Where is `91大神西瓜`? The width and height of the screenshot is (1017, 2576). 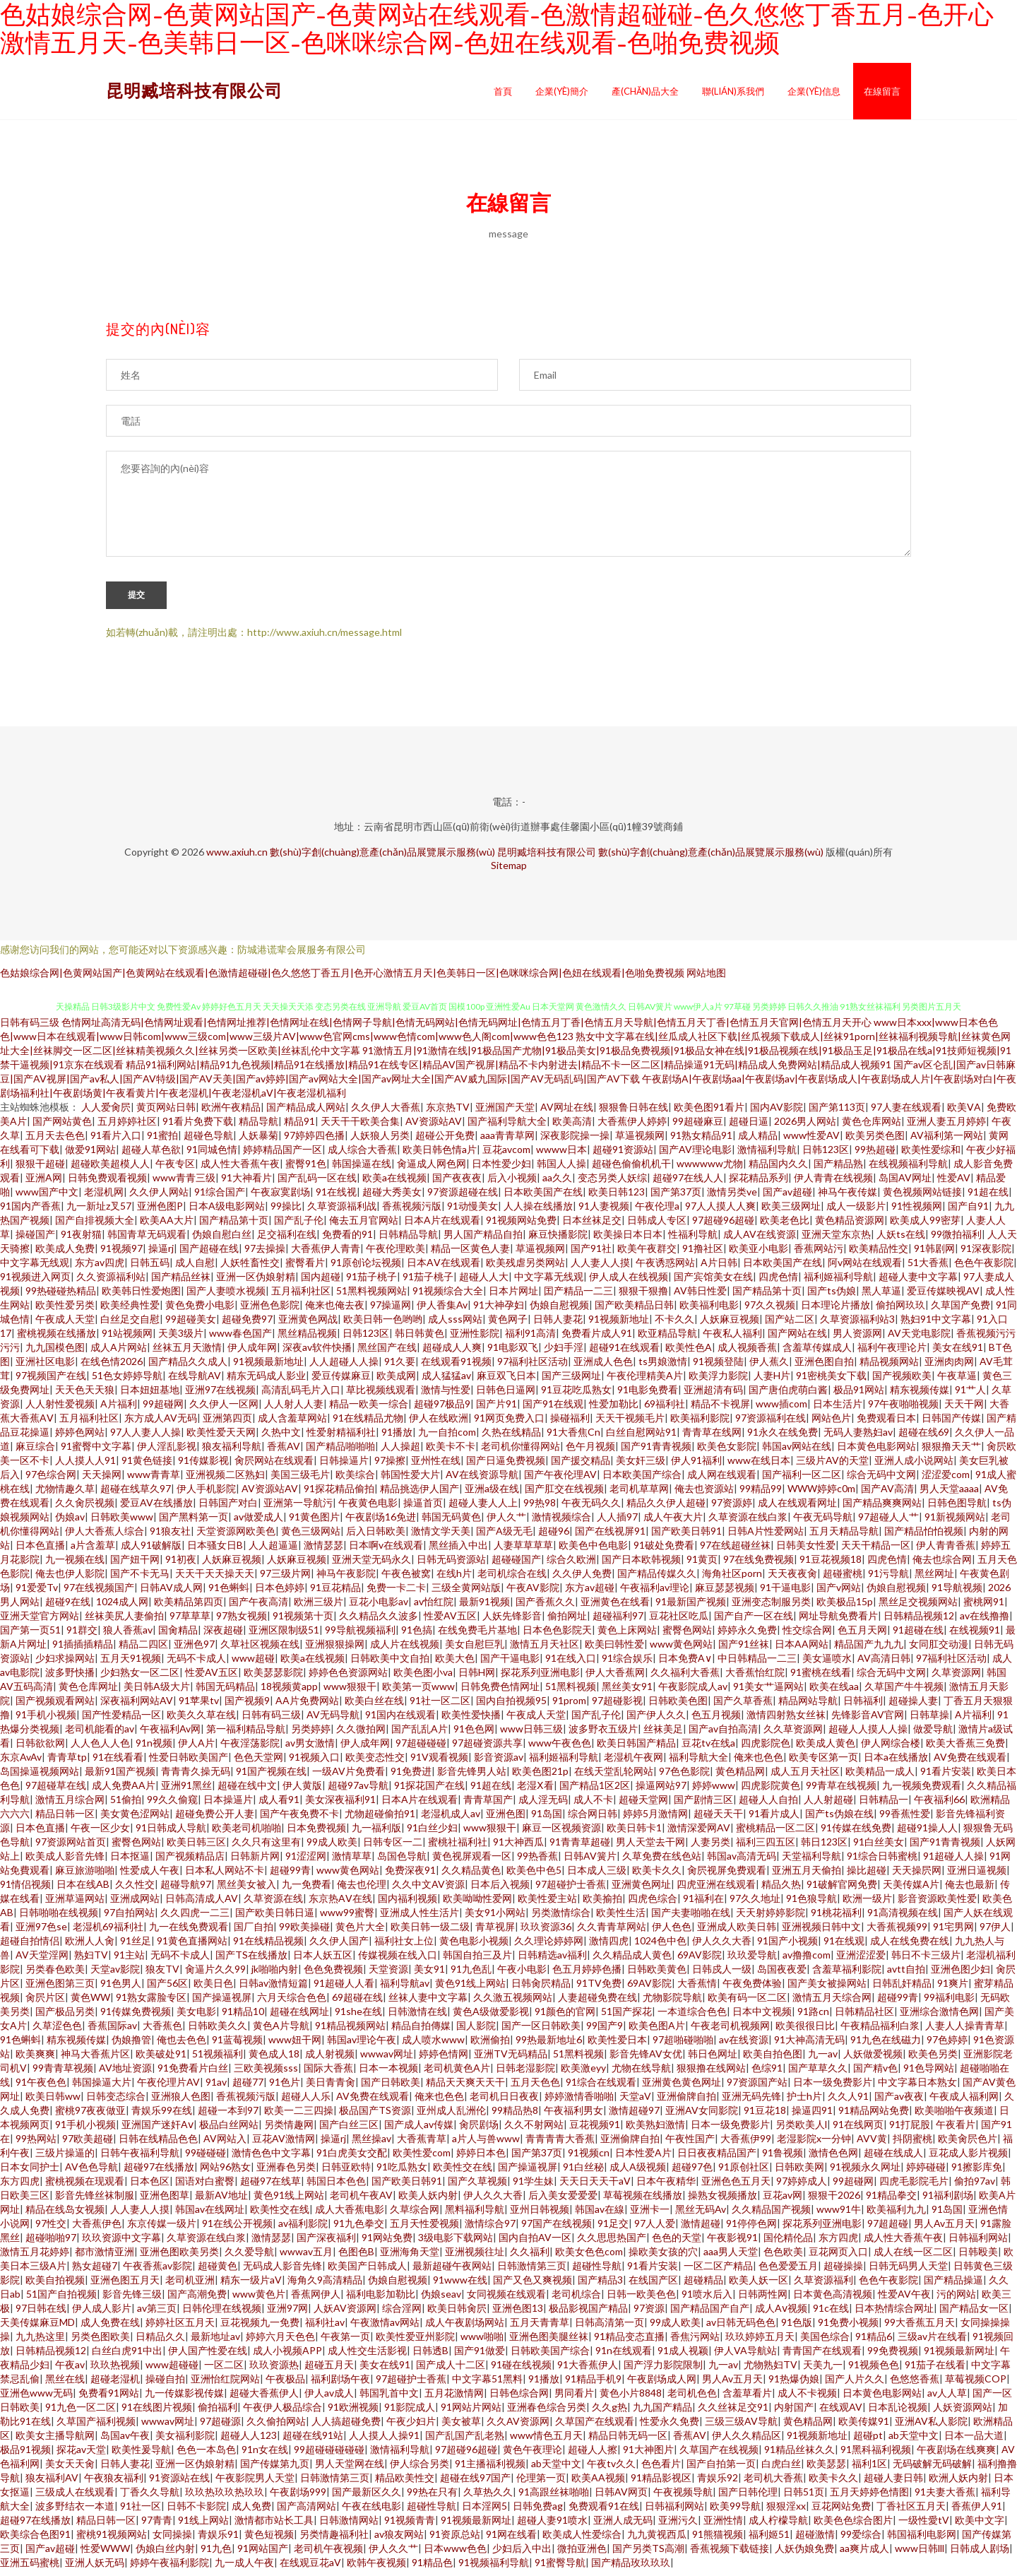 91大神西瓜 is located at coordinates (518, 1848).